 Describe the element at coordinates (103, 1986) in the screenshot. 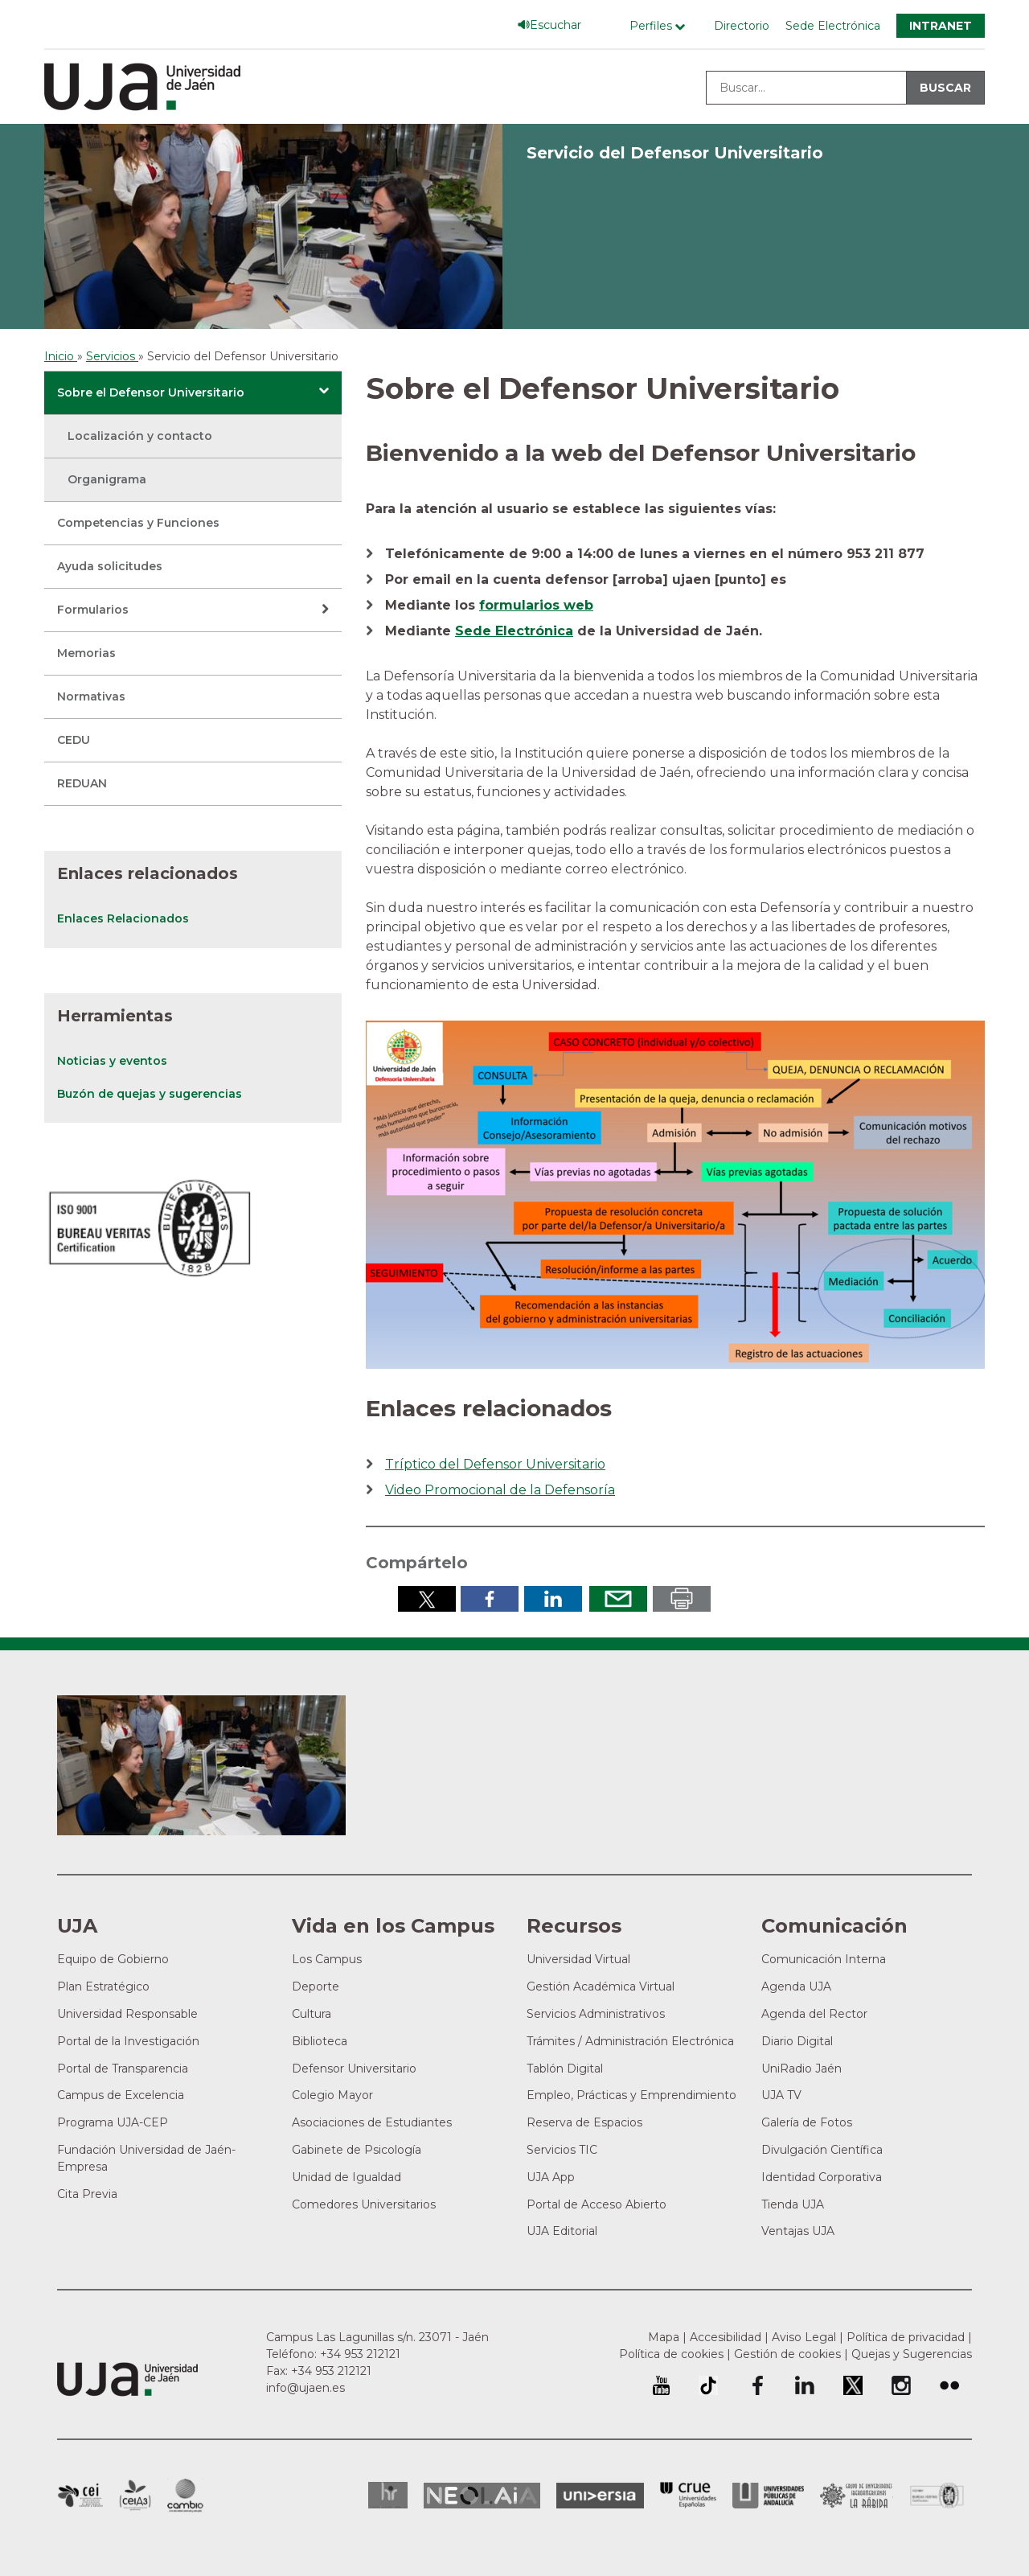

I see `Plan Estratégico` at that location.